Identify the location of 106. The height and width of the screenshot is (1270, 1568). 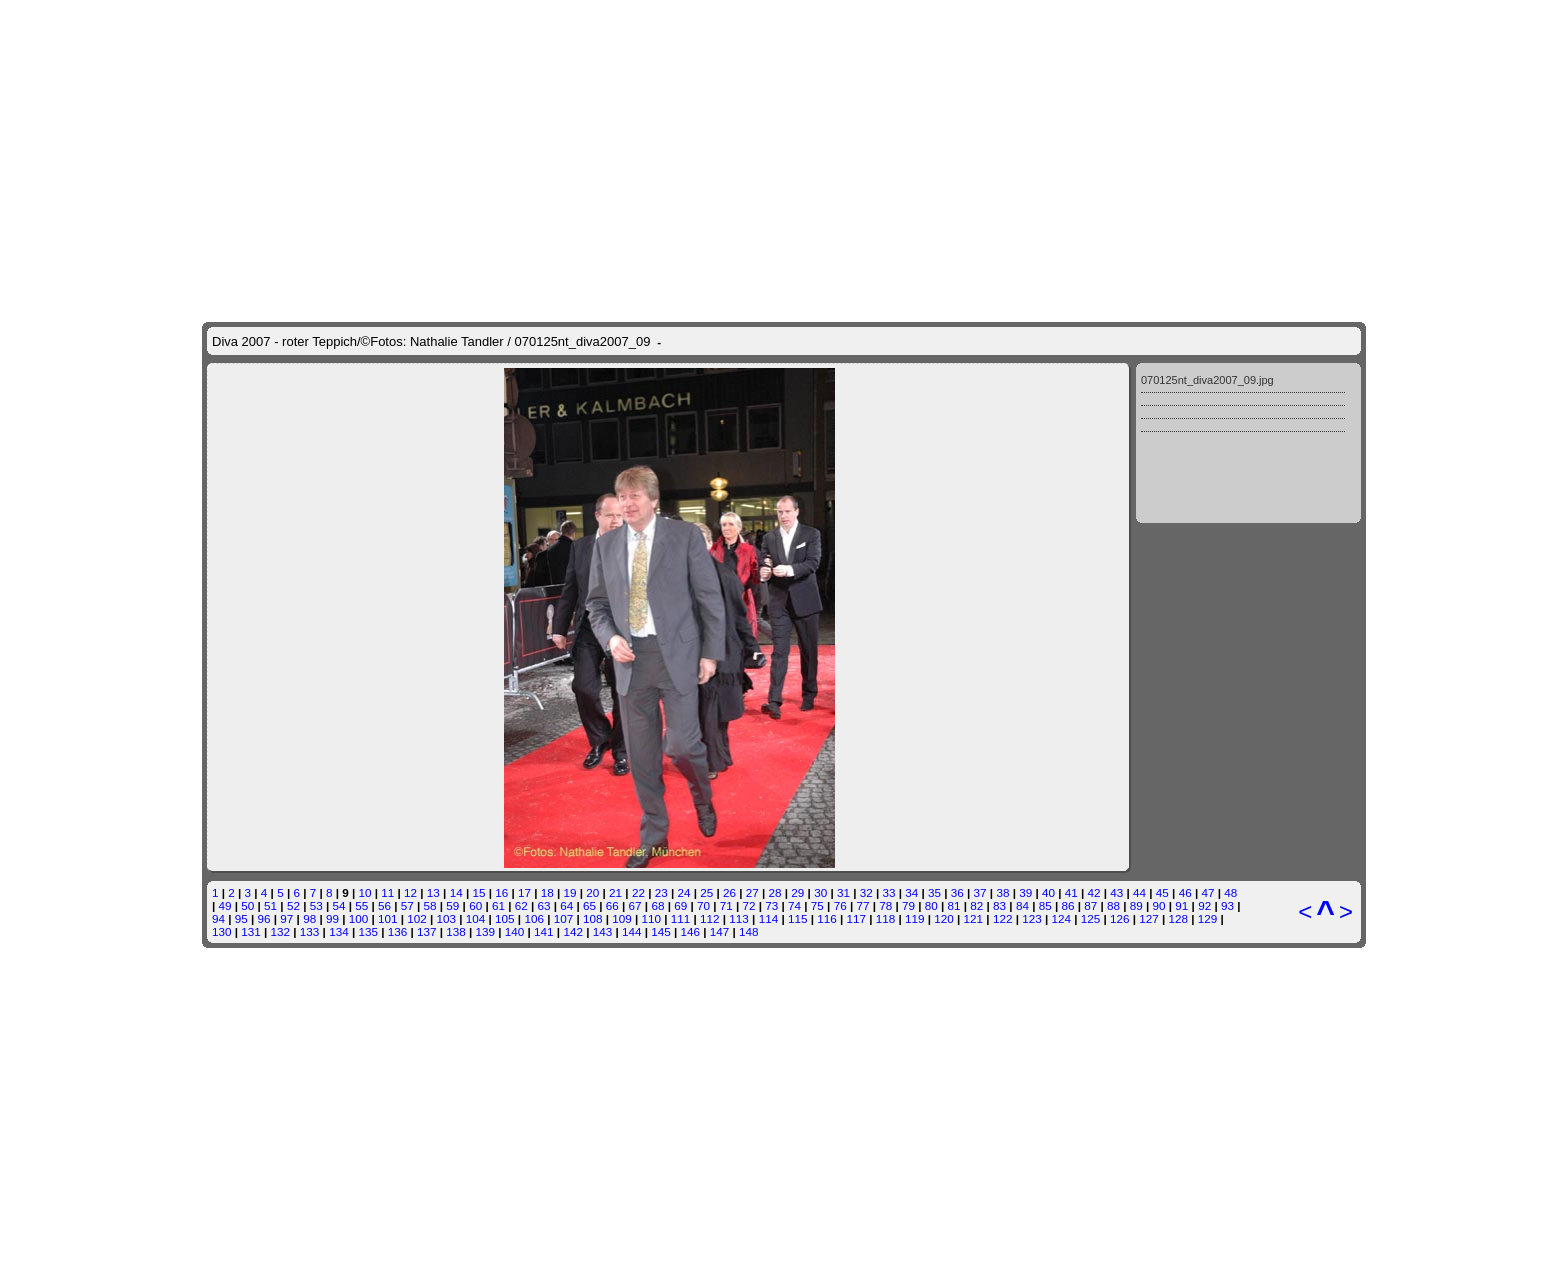
(534, 643).